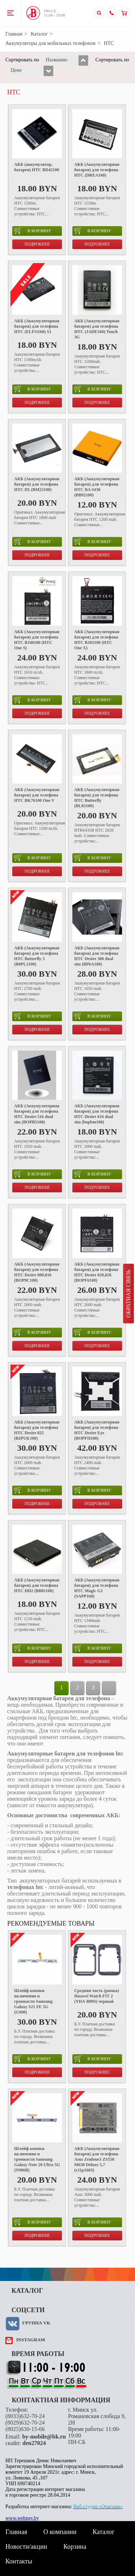 Image resolution: width=135 pixels, height=2576 pixels. I want to click on Каталог, so click(39, 34).